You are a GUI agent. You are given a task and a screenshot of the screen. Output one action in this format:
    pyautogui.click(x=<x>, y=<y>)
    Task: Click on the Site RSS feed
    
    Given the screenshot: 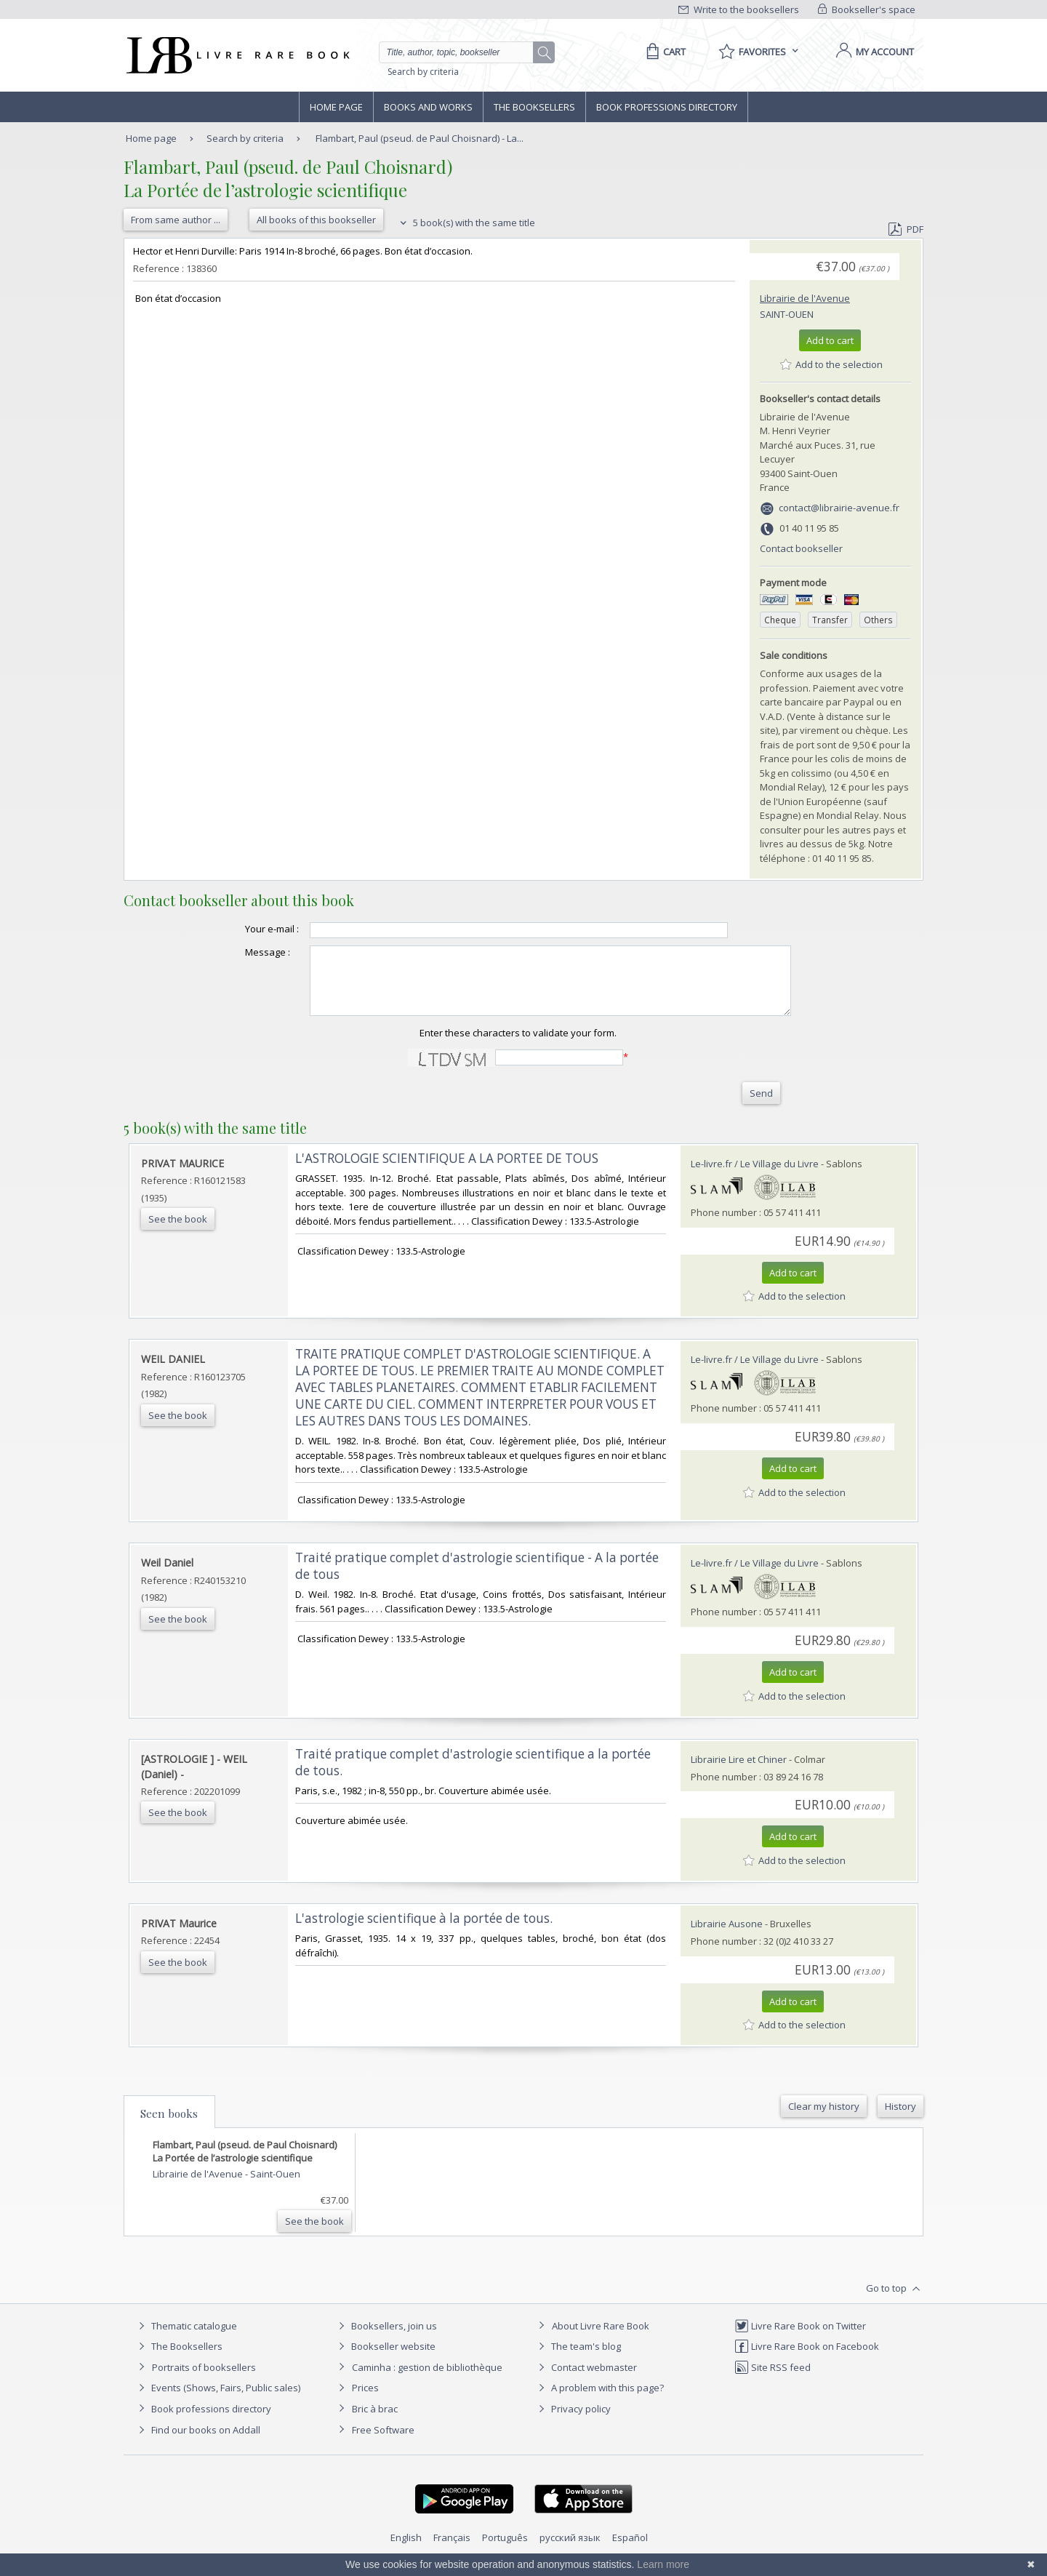 What is the action you would take?
    pyautogui.click(x=772, y=2380)
    